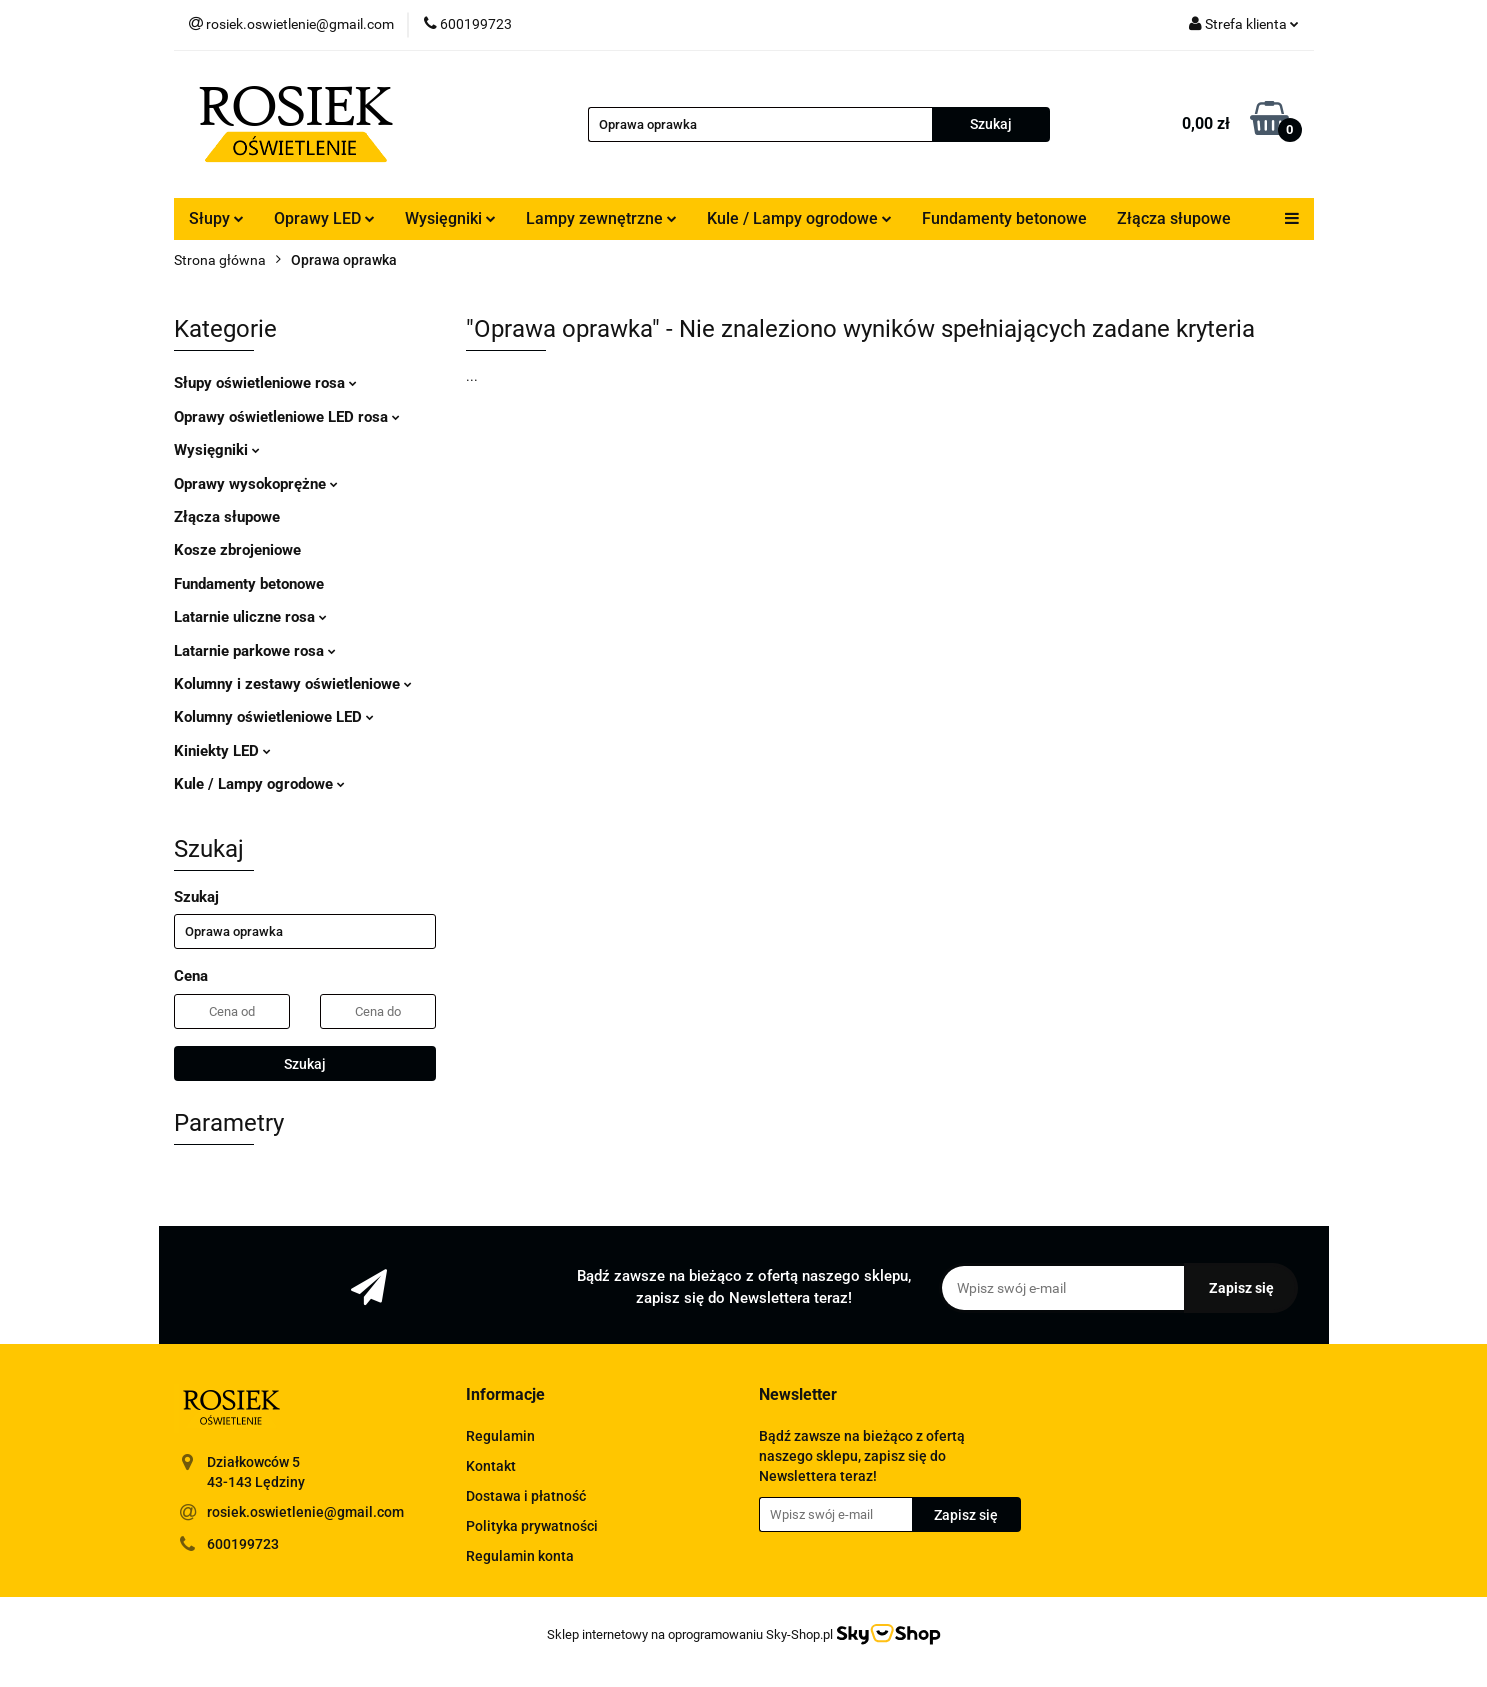 The height and width of the screenshot is (1687, 1487). I want to click on Złącza słupowe, so click(1174, 218).